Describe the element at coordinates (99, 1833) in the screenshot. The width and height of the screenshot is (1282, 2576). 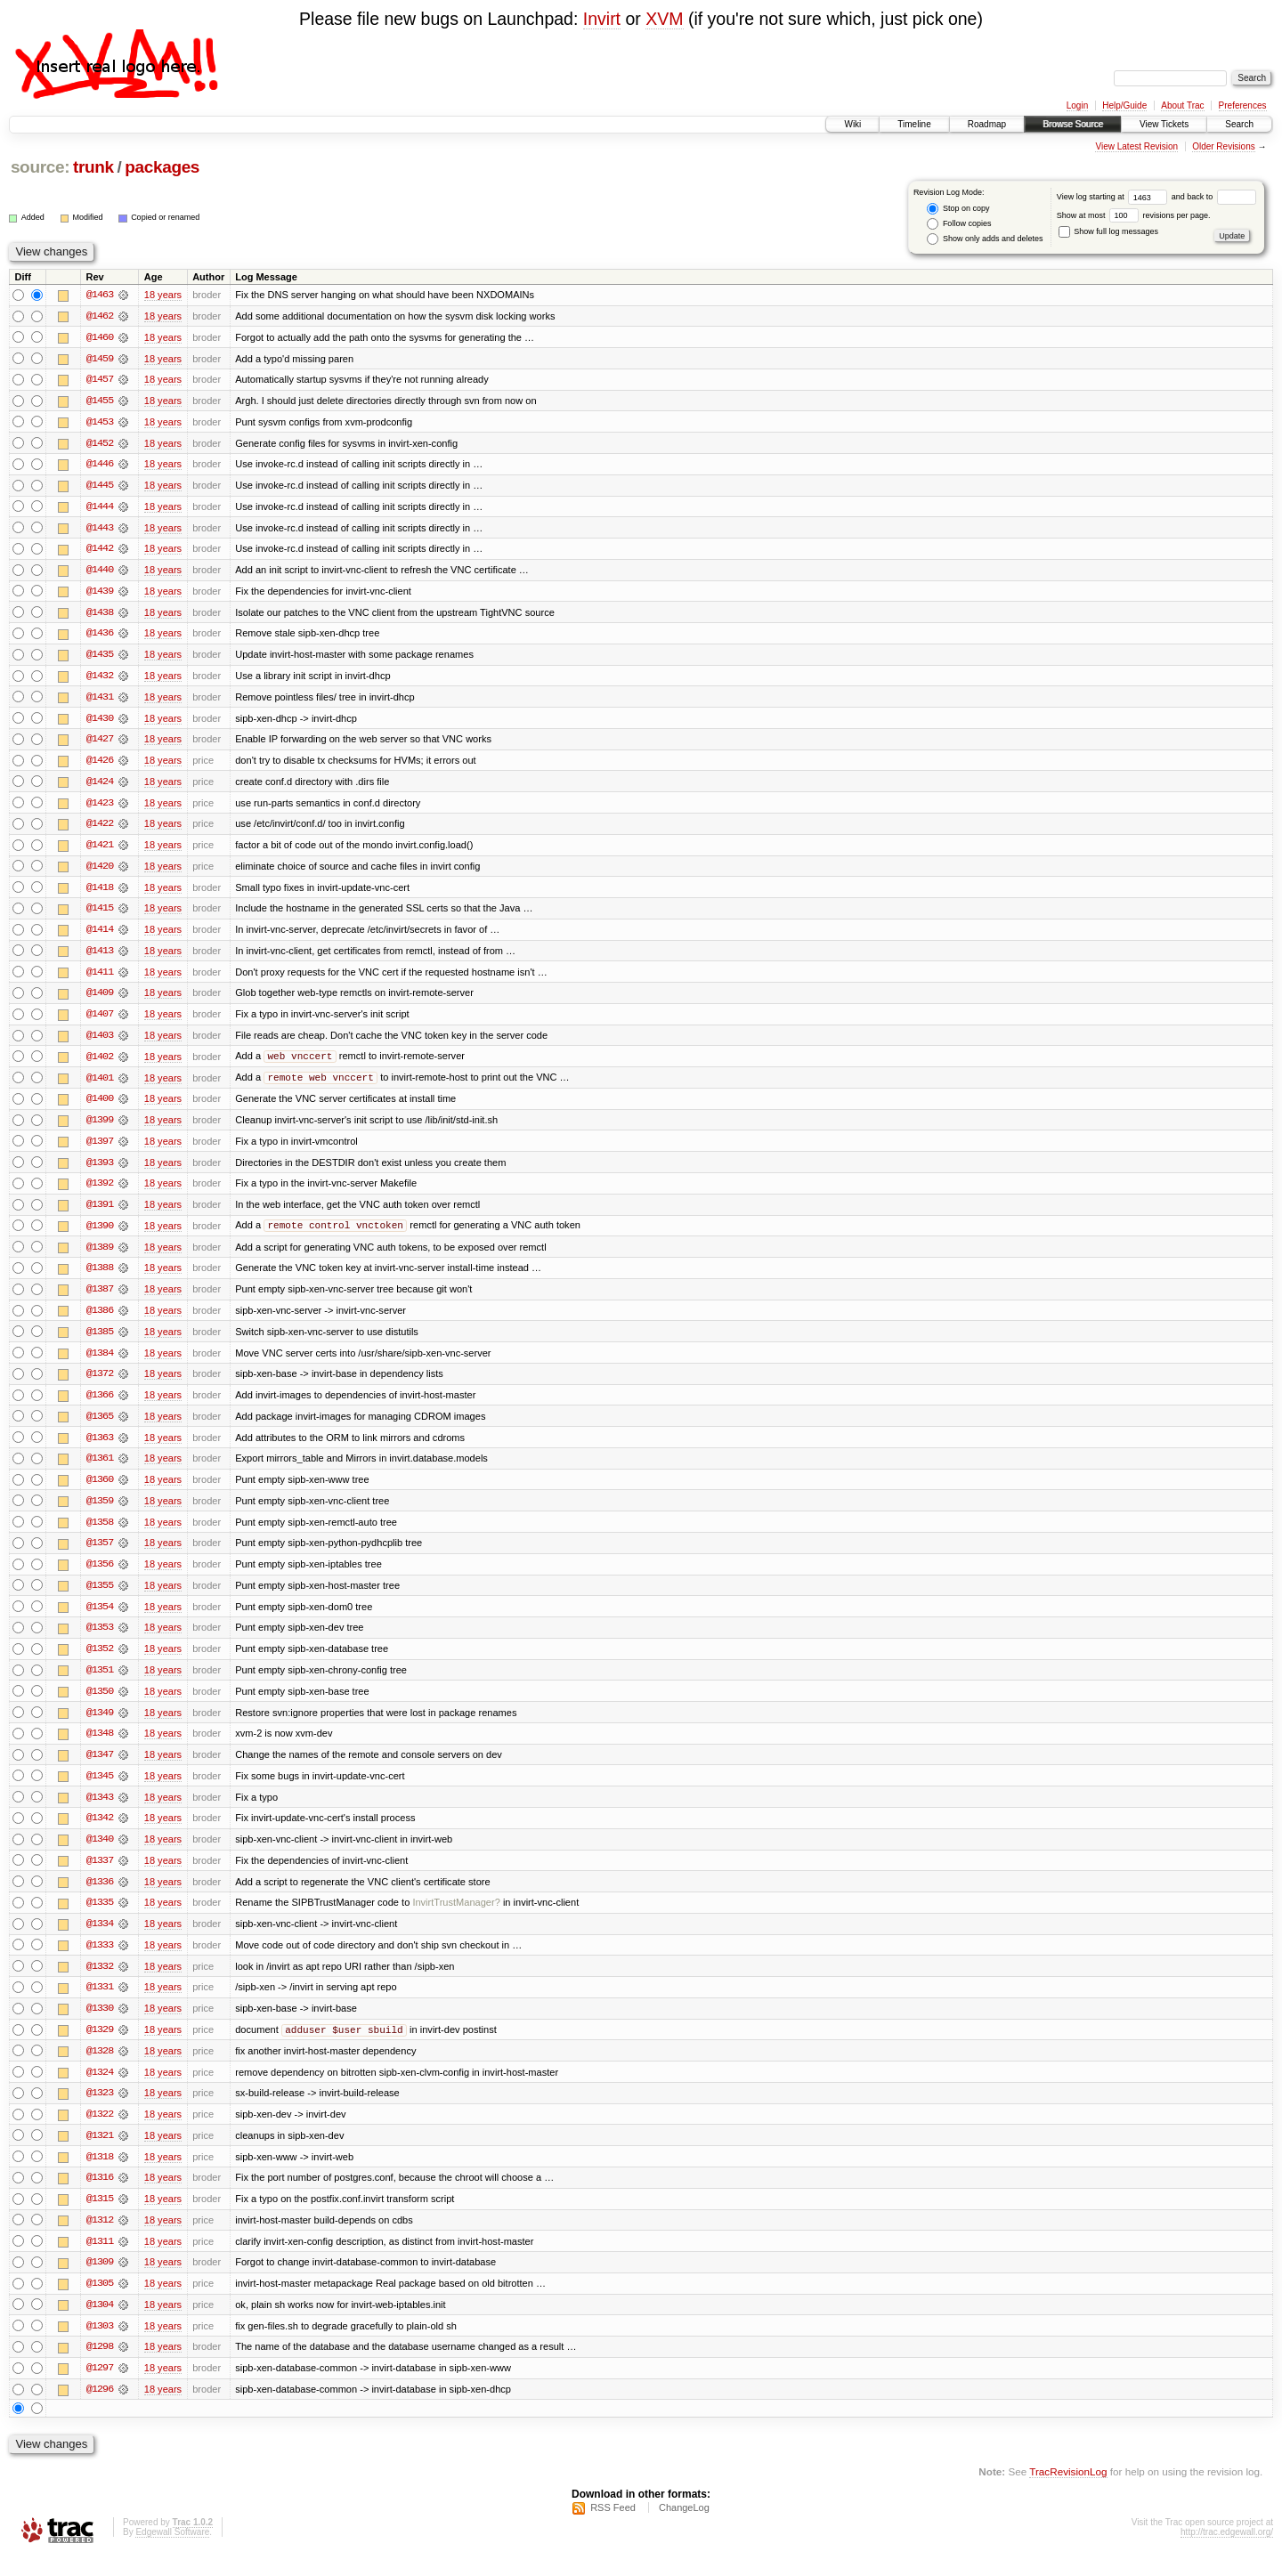
I see `@1342` at that location.